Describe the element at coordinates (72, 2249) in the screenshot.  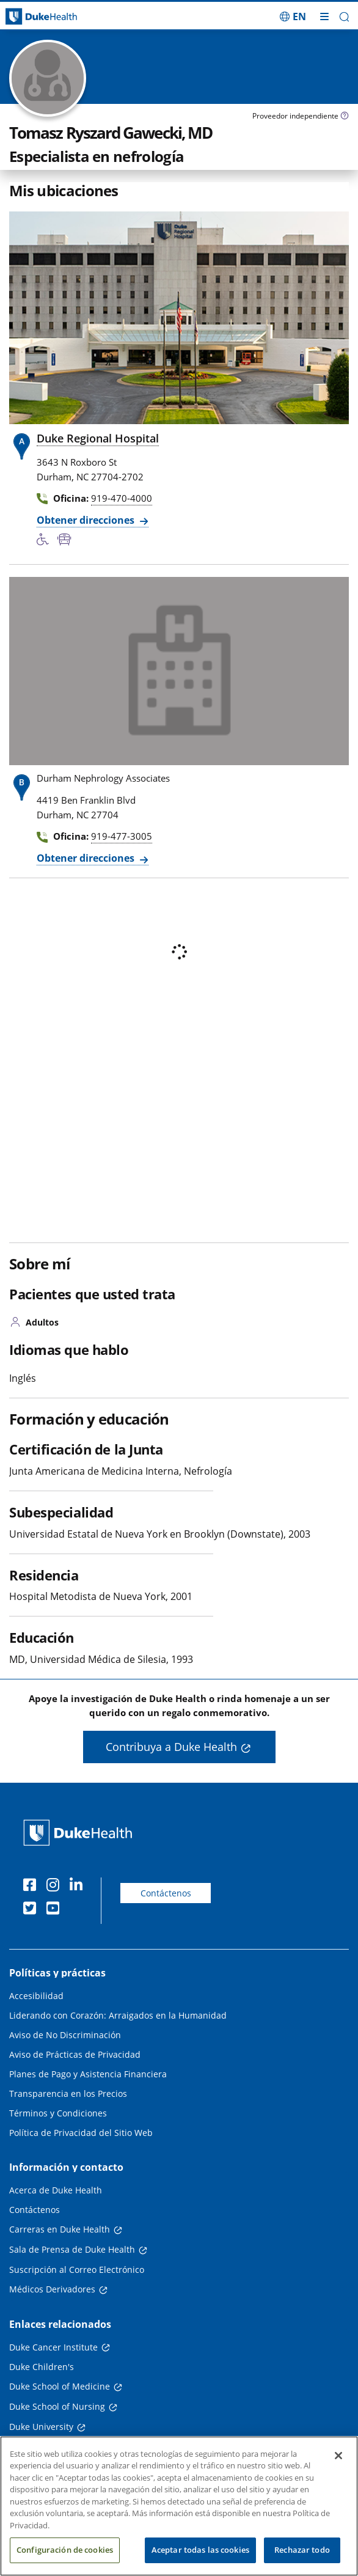
I see `Sala de Prensa de Duke Health` at that location.